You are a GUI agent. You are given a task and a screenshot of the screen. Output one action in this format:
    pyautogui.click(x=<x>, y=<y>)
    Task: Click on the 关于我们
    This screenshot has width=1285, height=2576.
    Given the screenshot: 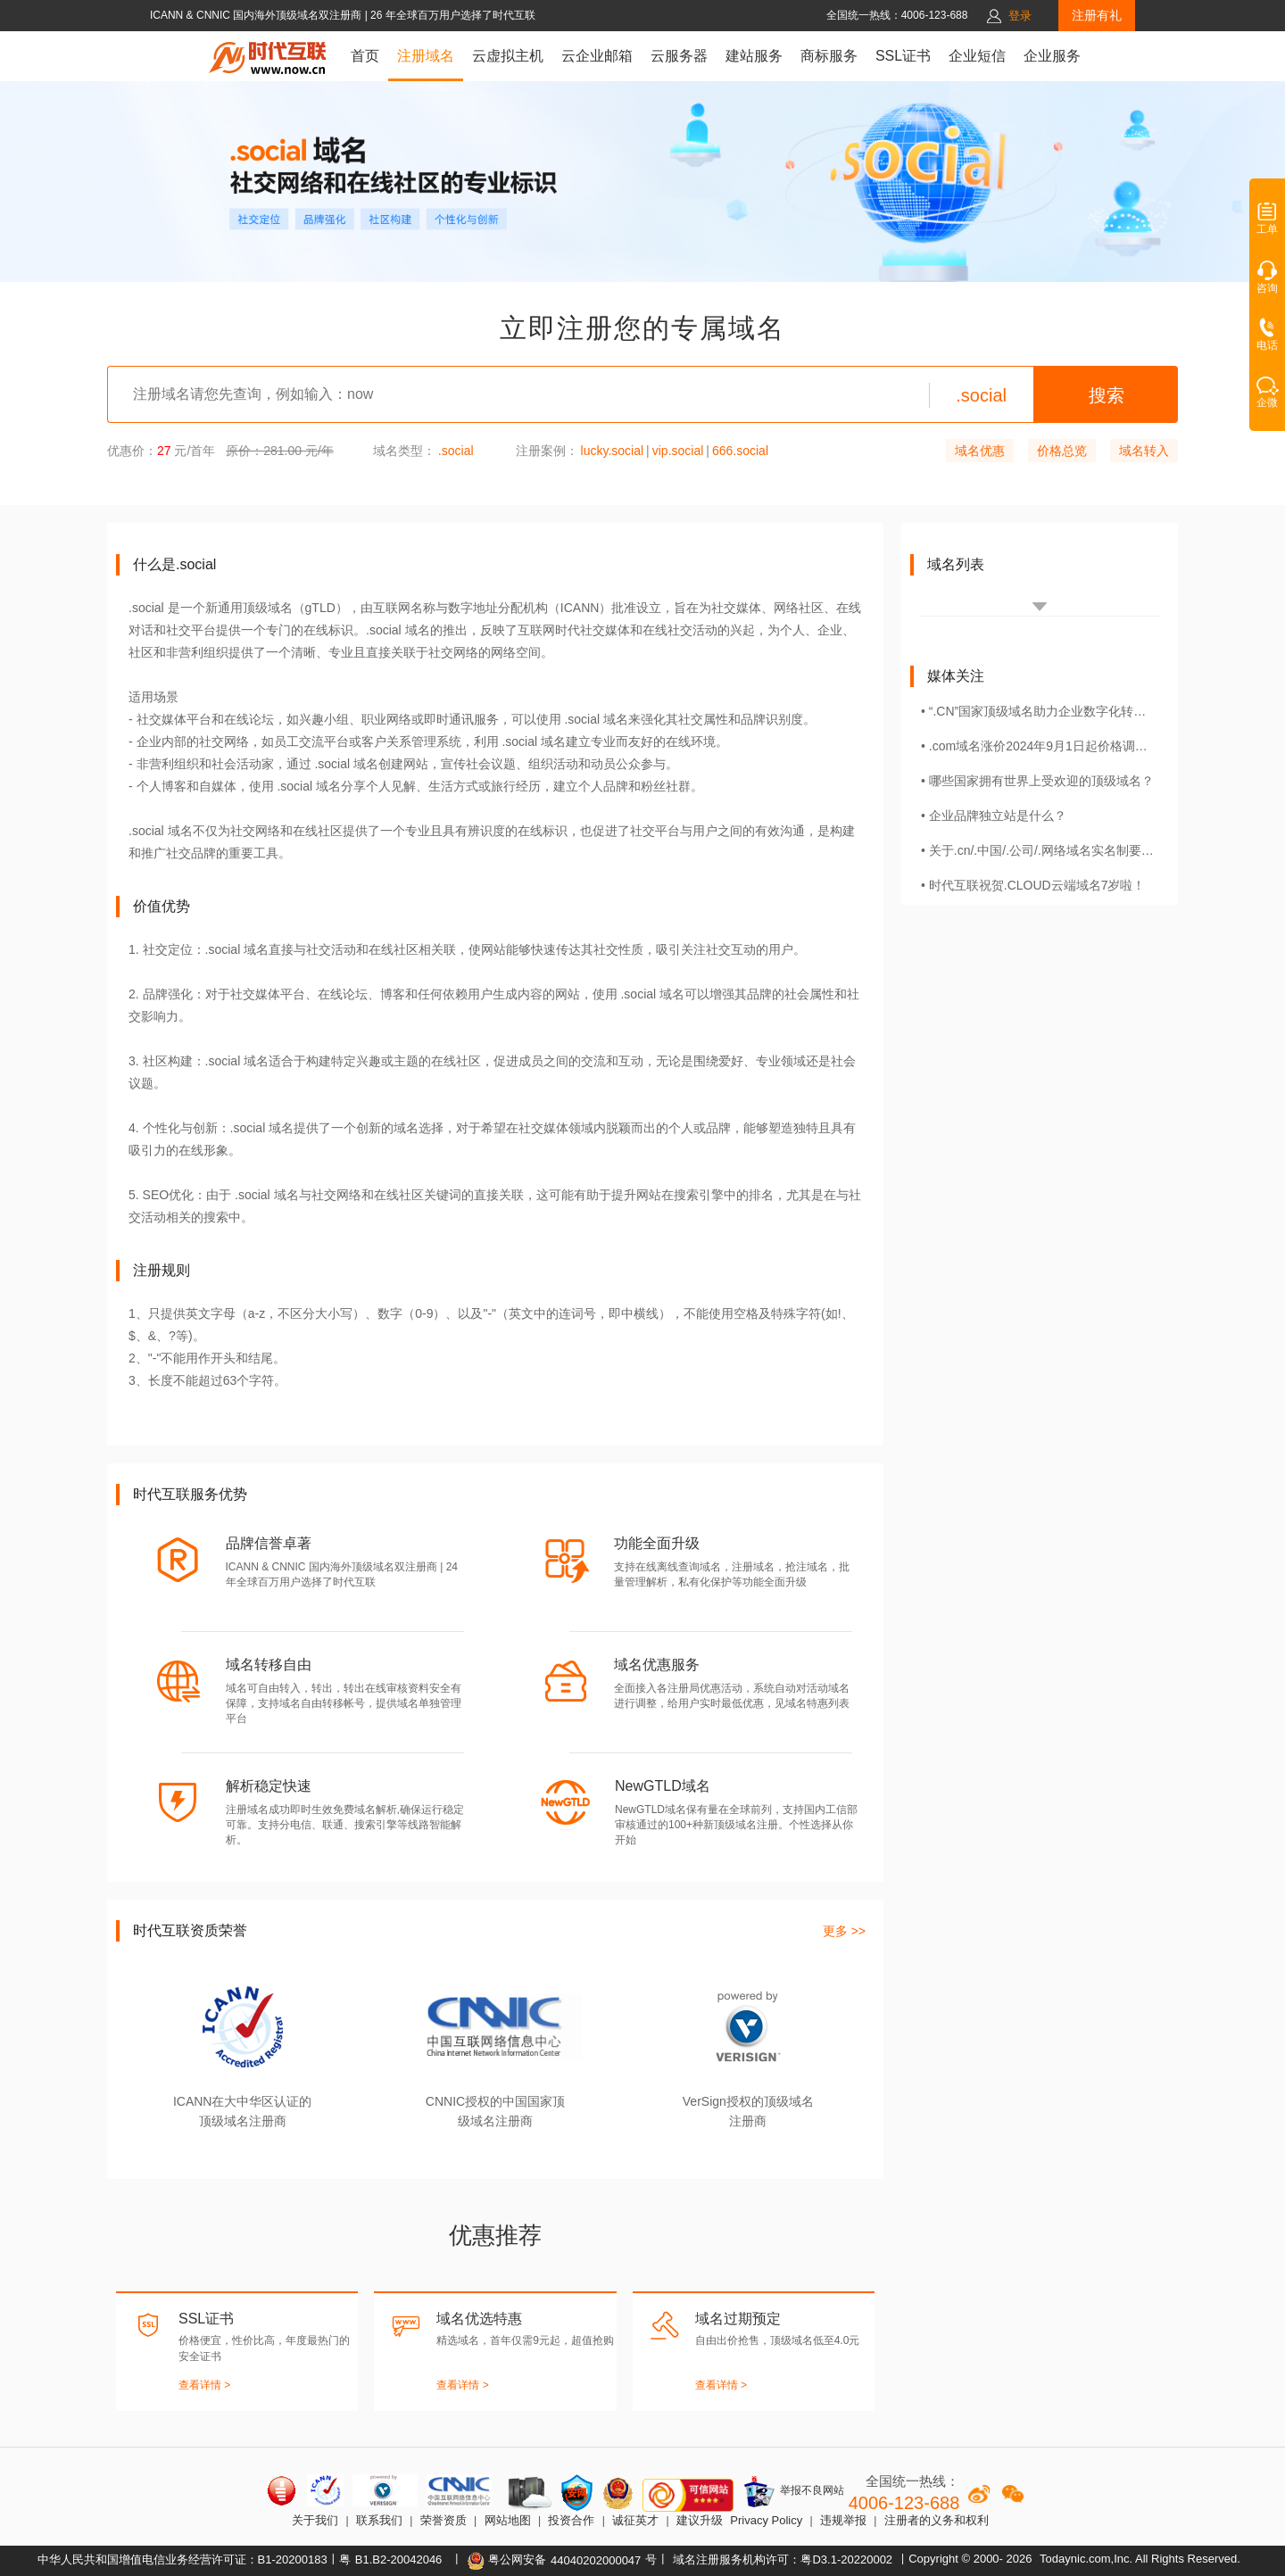 What is the action you would take?
    pyautogui.click(x=315, y=2520)
    